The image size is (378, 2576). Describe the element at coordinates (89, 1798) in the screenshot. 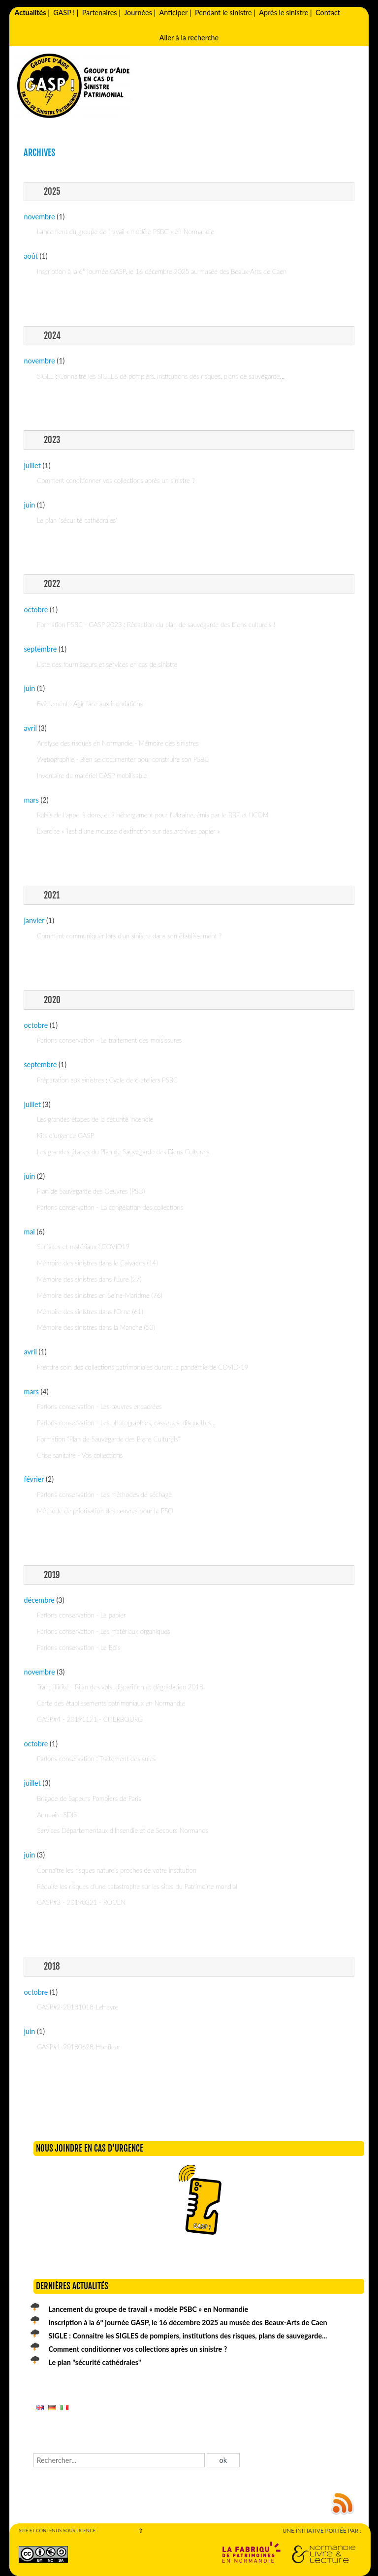

I see `Brigade de Sapeurs Pompiers de Paris` at that location.